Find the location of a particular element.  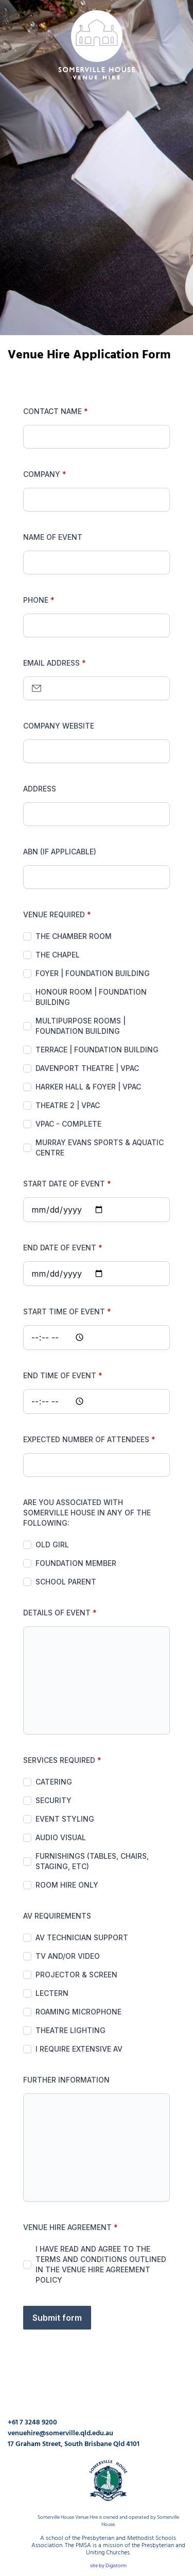

Audio Visual is located at coordinates (61, 1837).